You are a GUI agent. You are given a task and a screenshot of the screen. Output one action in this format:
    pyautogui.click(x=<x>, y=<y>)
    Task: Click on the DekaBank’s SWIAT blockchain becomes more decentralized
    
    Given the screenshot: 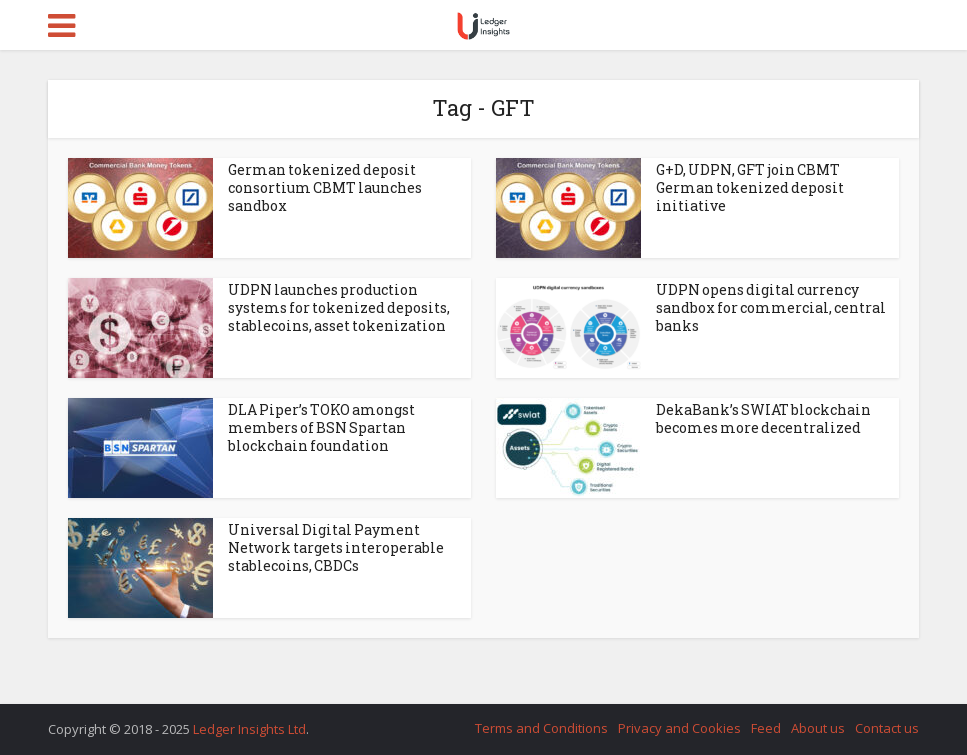 What is the action you would take?
    pyautogui.click(x=763, y=418)
    